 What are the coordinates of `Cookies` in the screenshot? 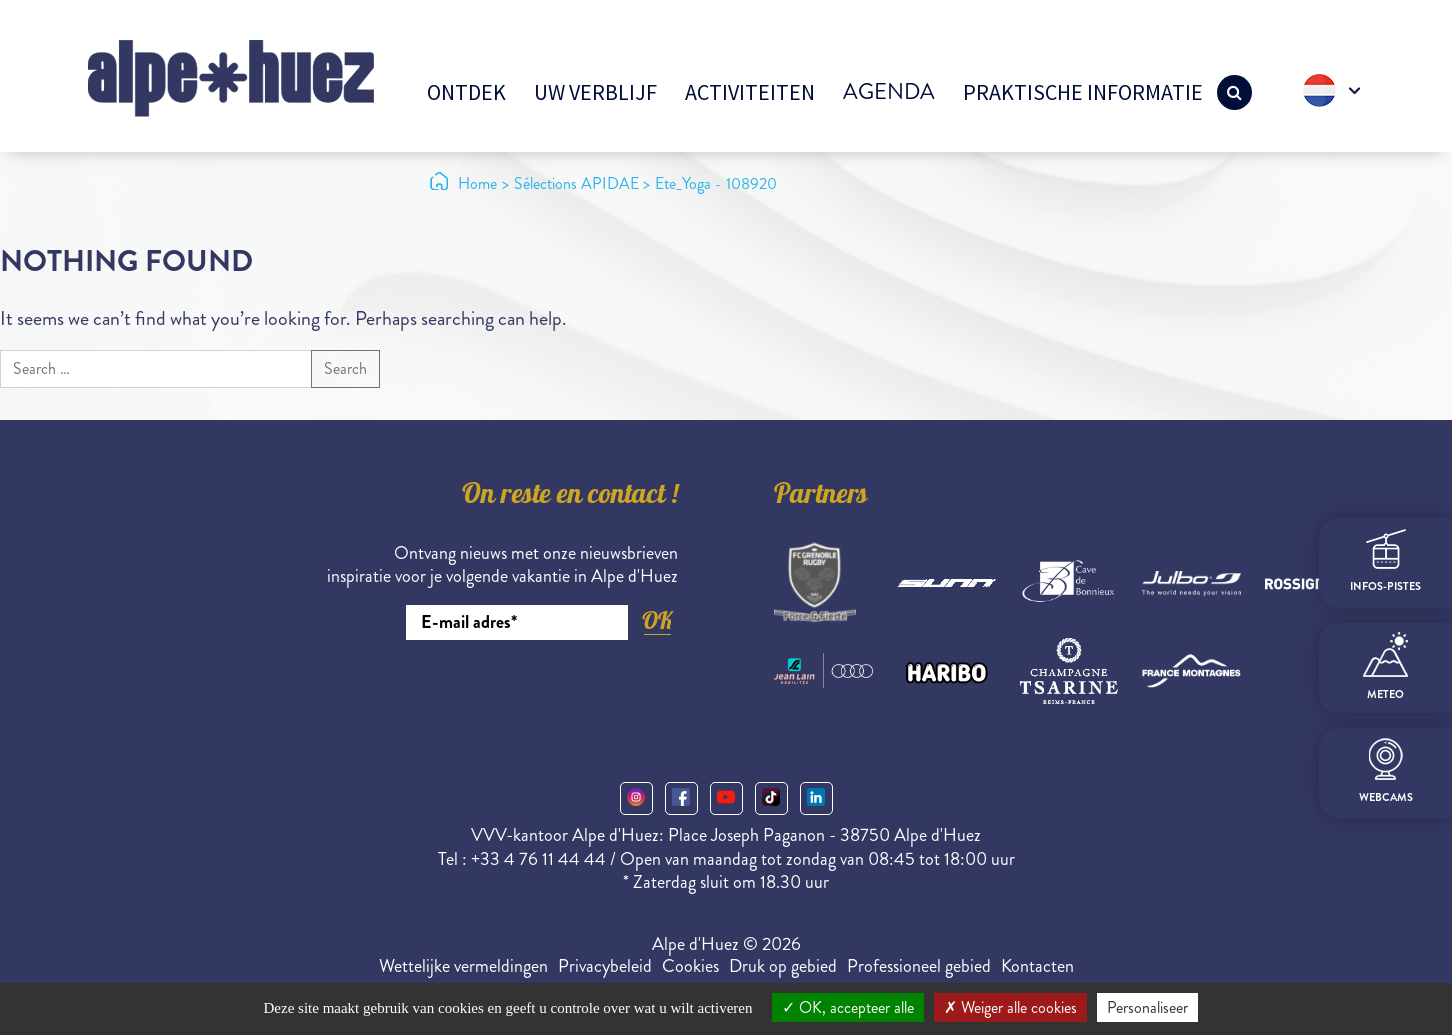 It's located at (690, 966).